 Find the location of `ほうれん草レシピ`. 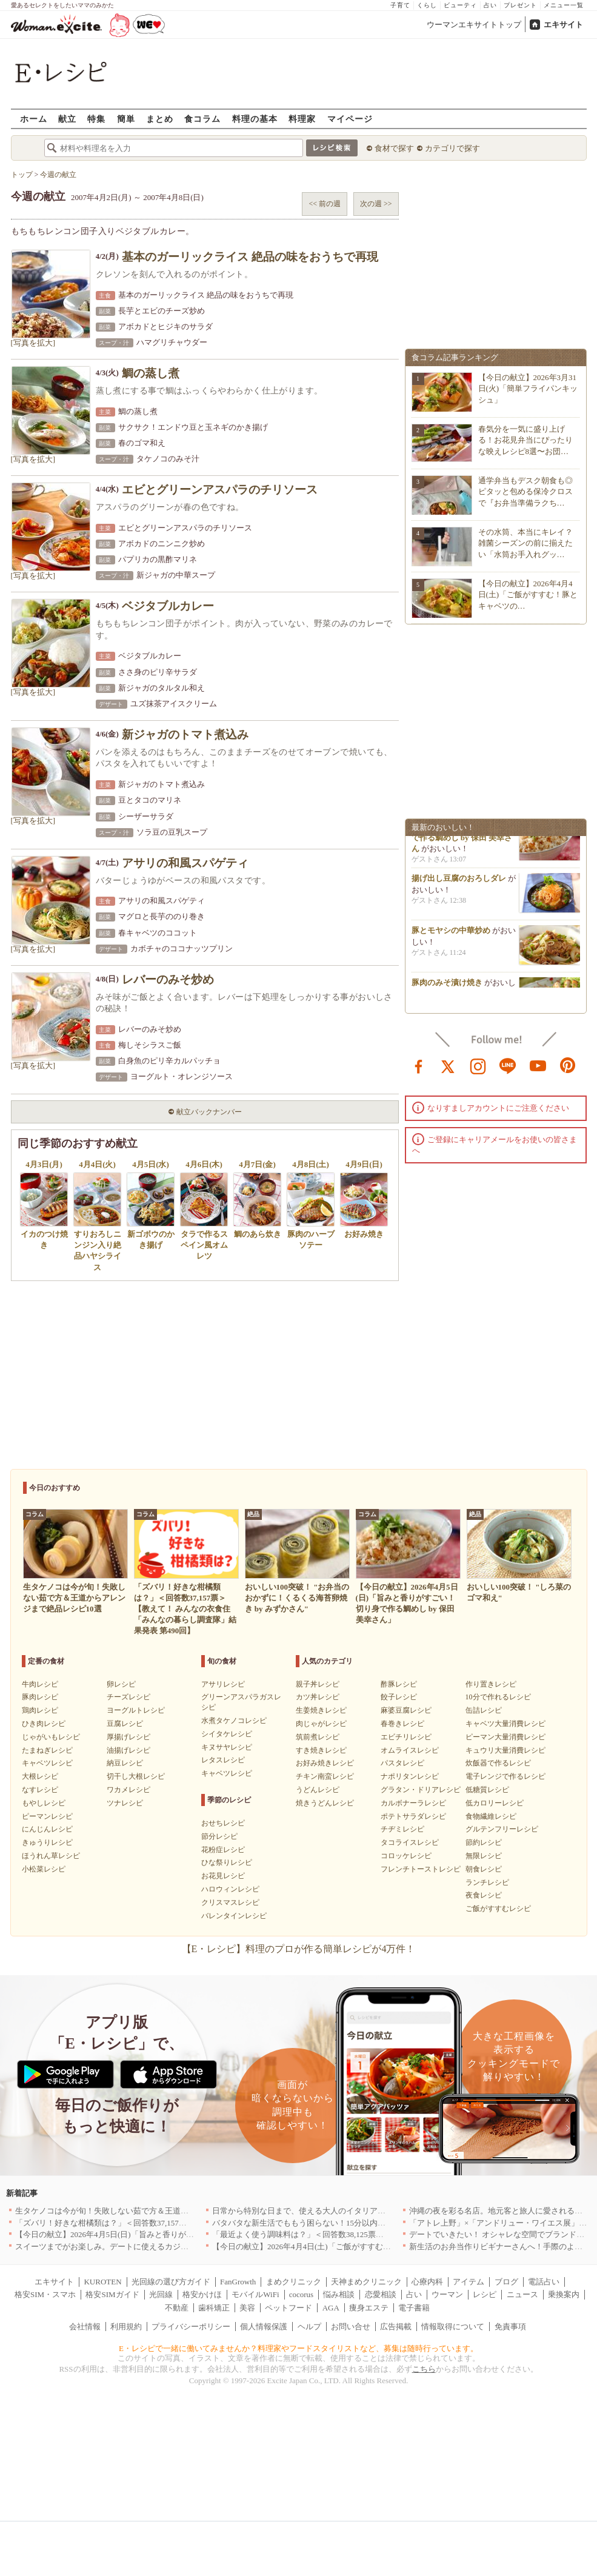

ほうれん草レシピ is located at coordinates (51, 1856).